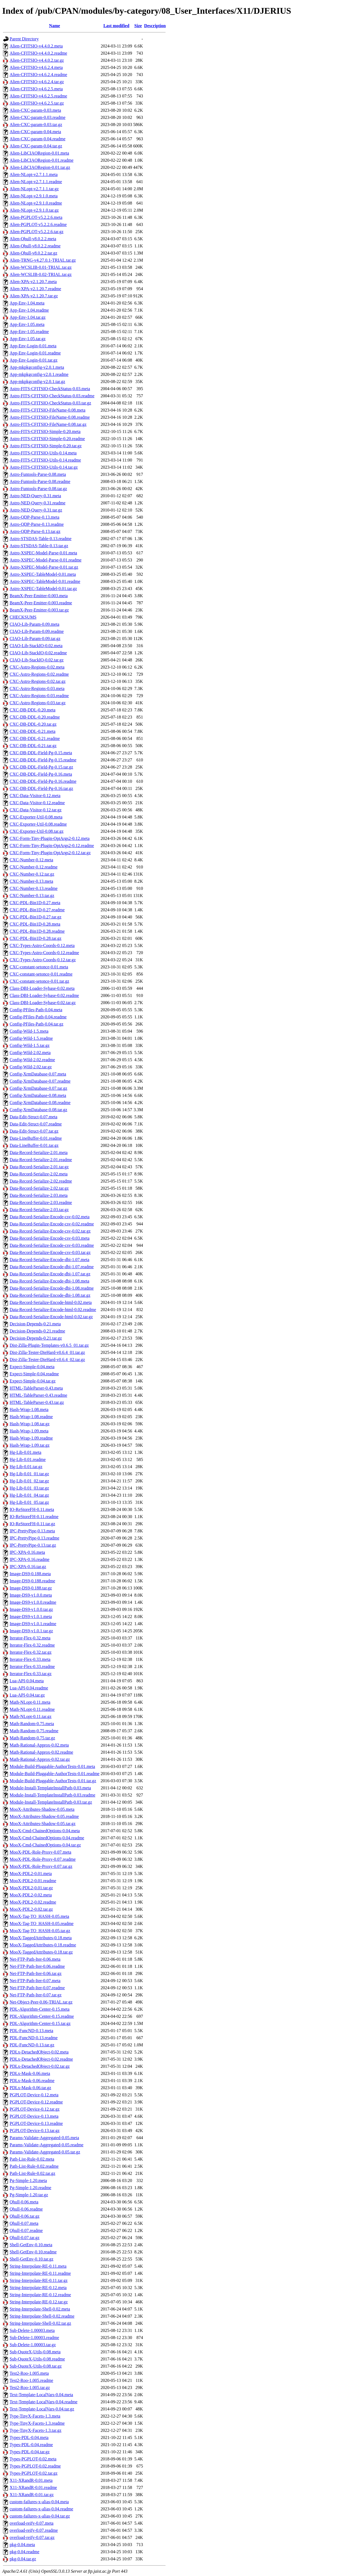  Describe the element at coordinates (36, 231) in the screenshot. I see `Alien-PGPLOT-v5.2.2.6.tar.gz` at that location.